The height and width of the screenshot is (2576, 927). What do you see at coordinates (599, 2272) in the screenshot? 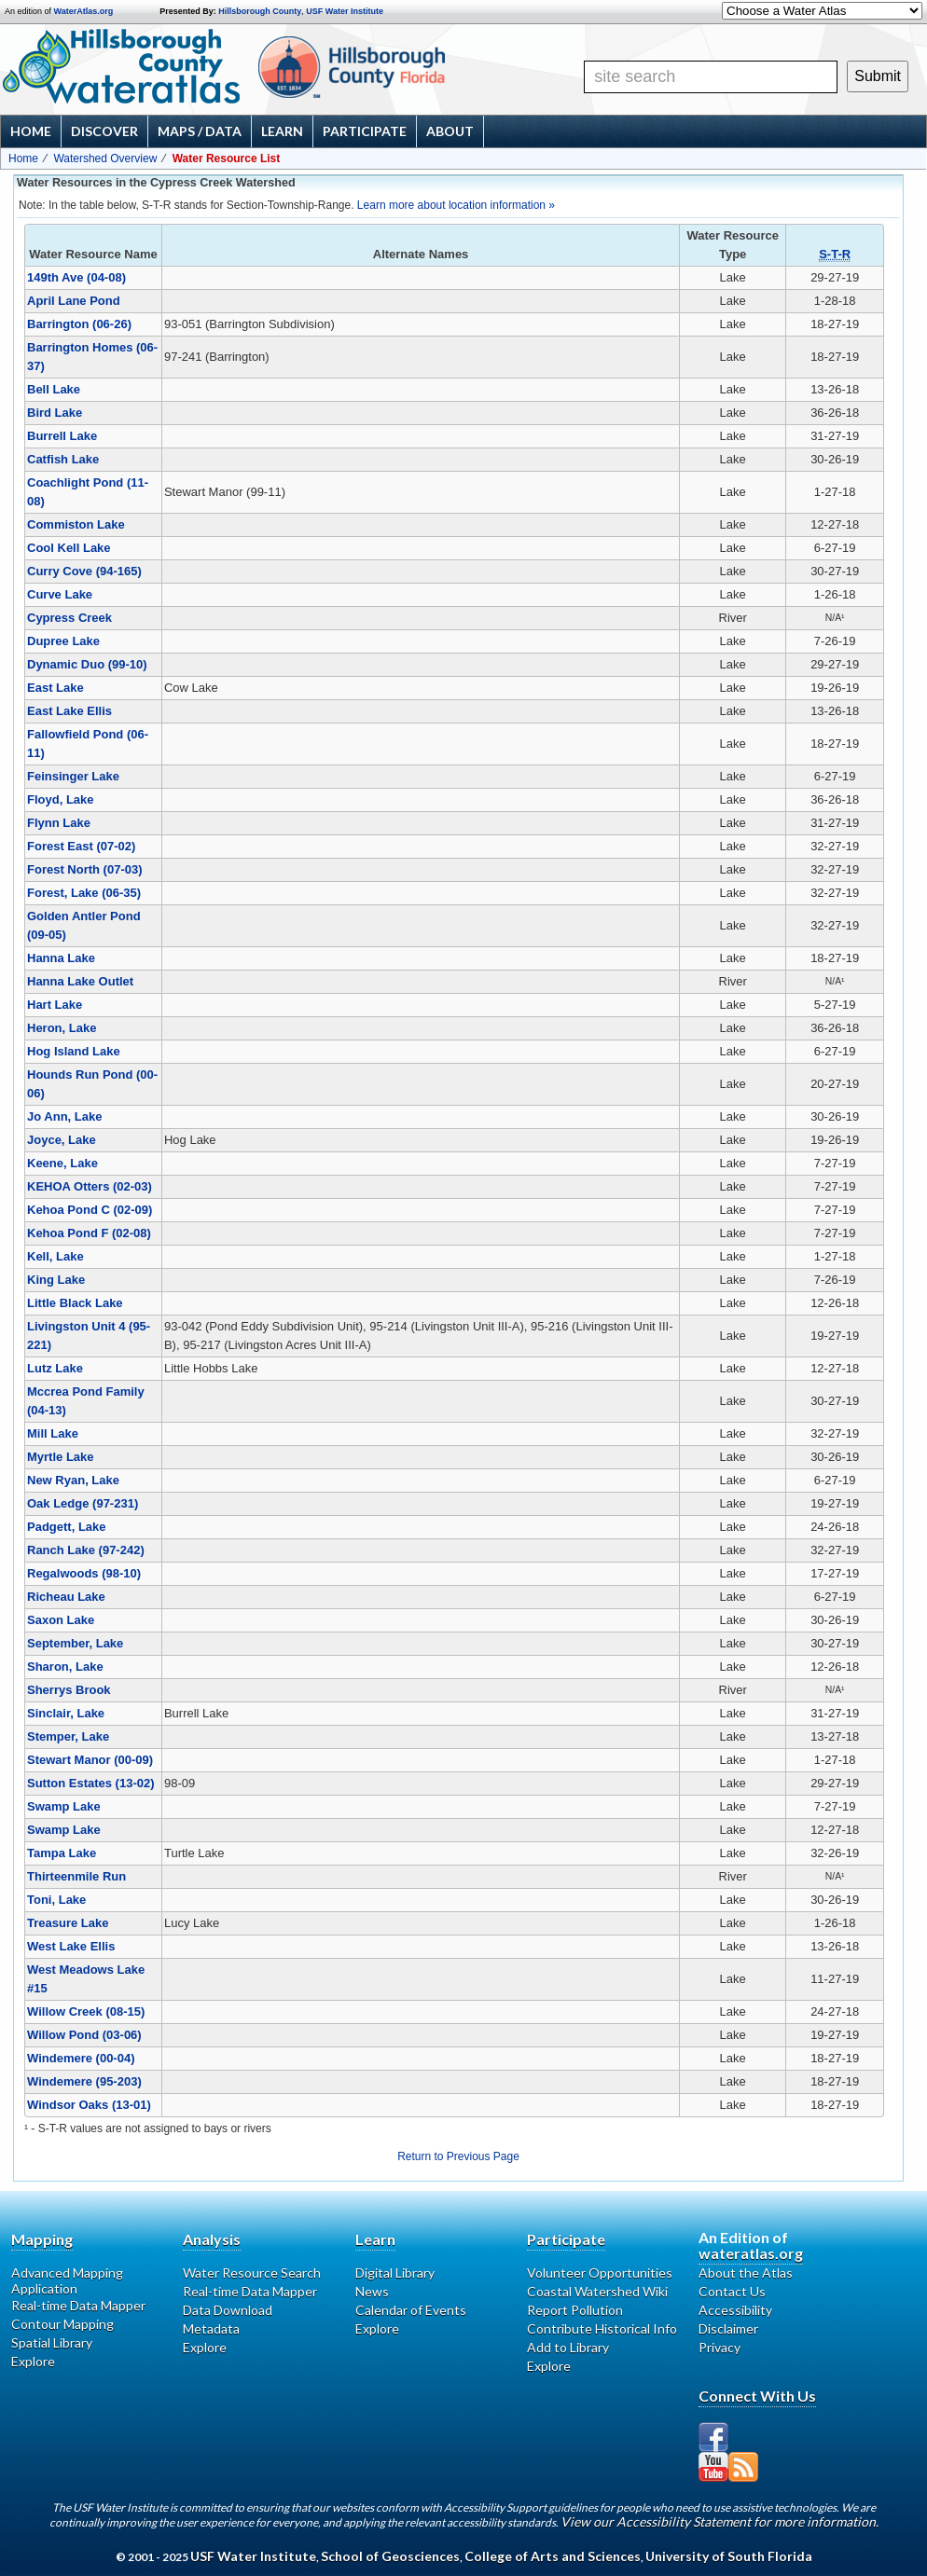
I see `Volunteer Opportunities` at bounding box center [599, 2272].